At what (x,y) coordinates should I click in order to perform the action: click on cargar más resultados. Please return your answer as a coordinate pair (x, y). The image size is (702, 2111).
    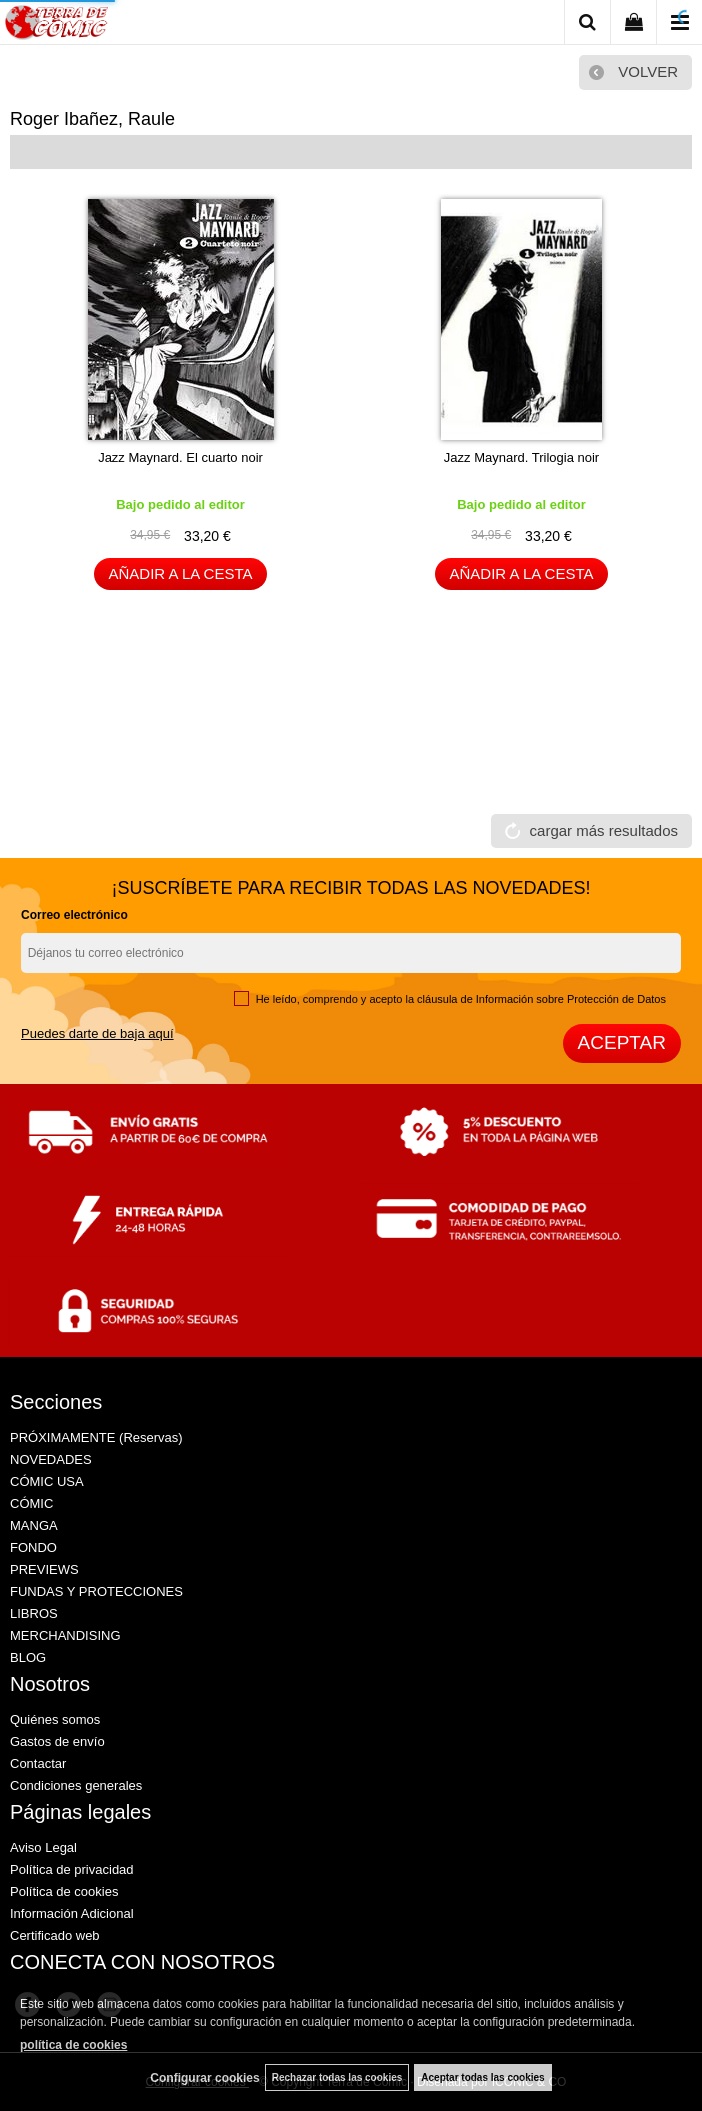
    Looking at the image, I should click on (604, 830).